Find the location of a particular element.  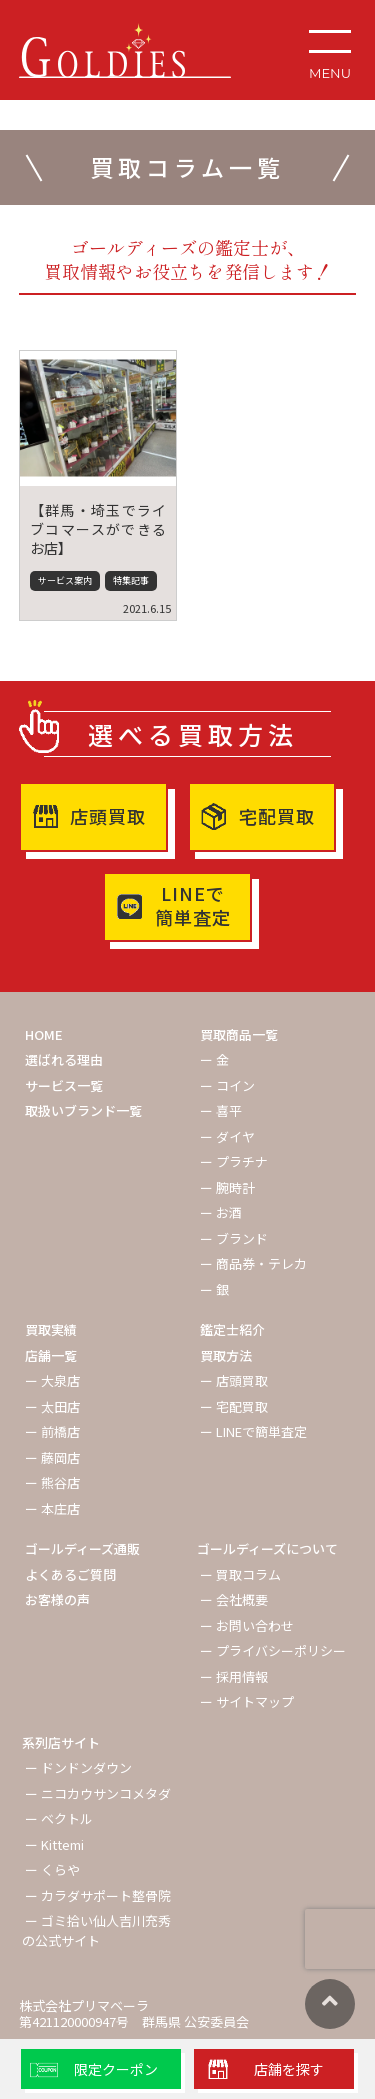

サービス一覧 is located at coordinates (64, 1085).